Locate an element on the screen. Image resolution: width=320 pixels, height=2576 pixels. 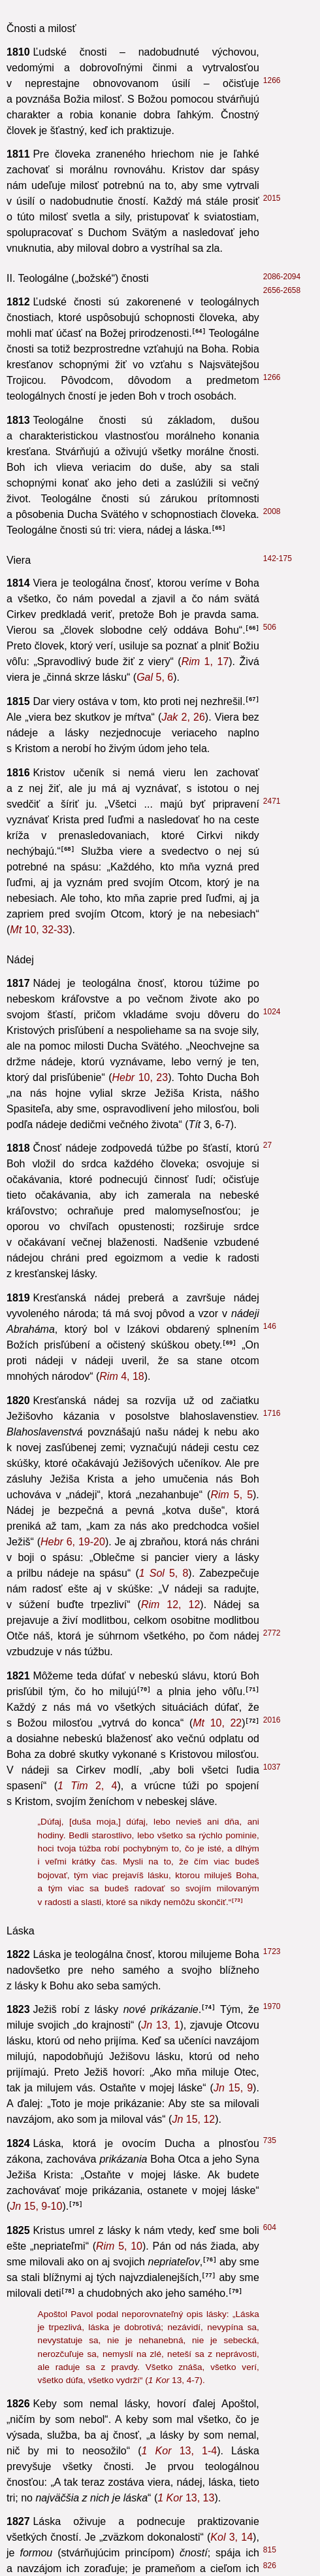
3, 14 is located at coordinates (137, 291).